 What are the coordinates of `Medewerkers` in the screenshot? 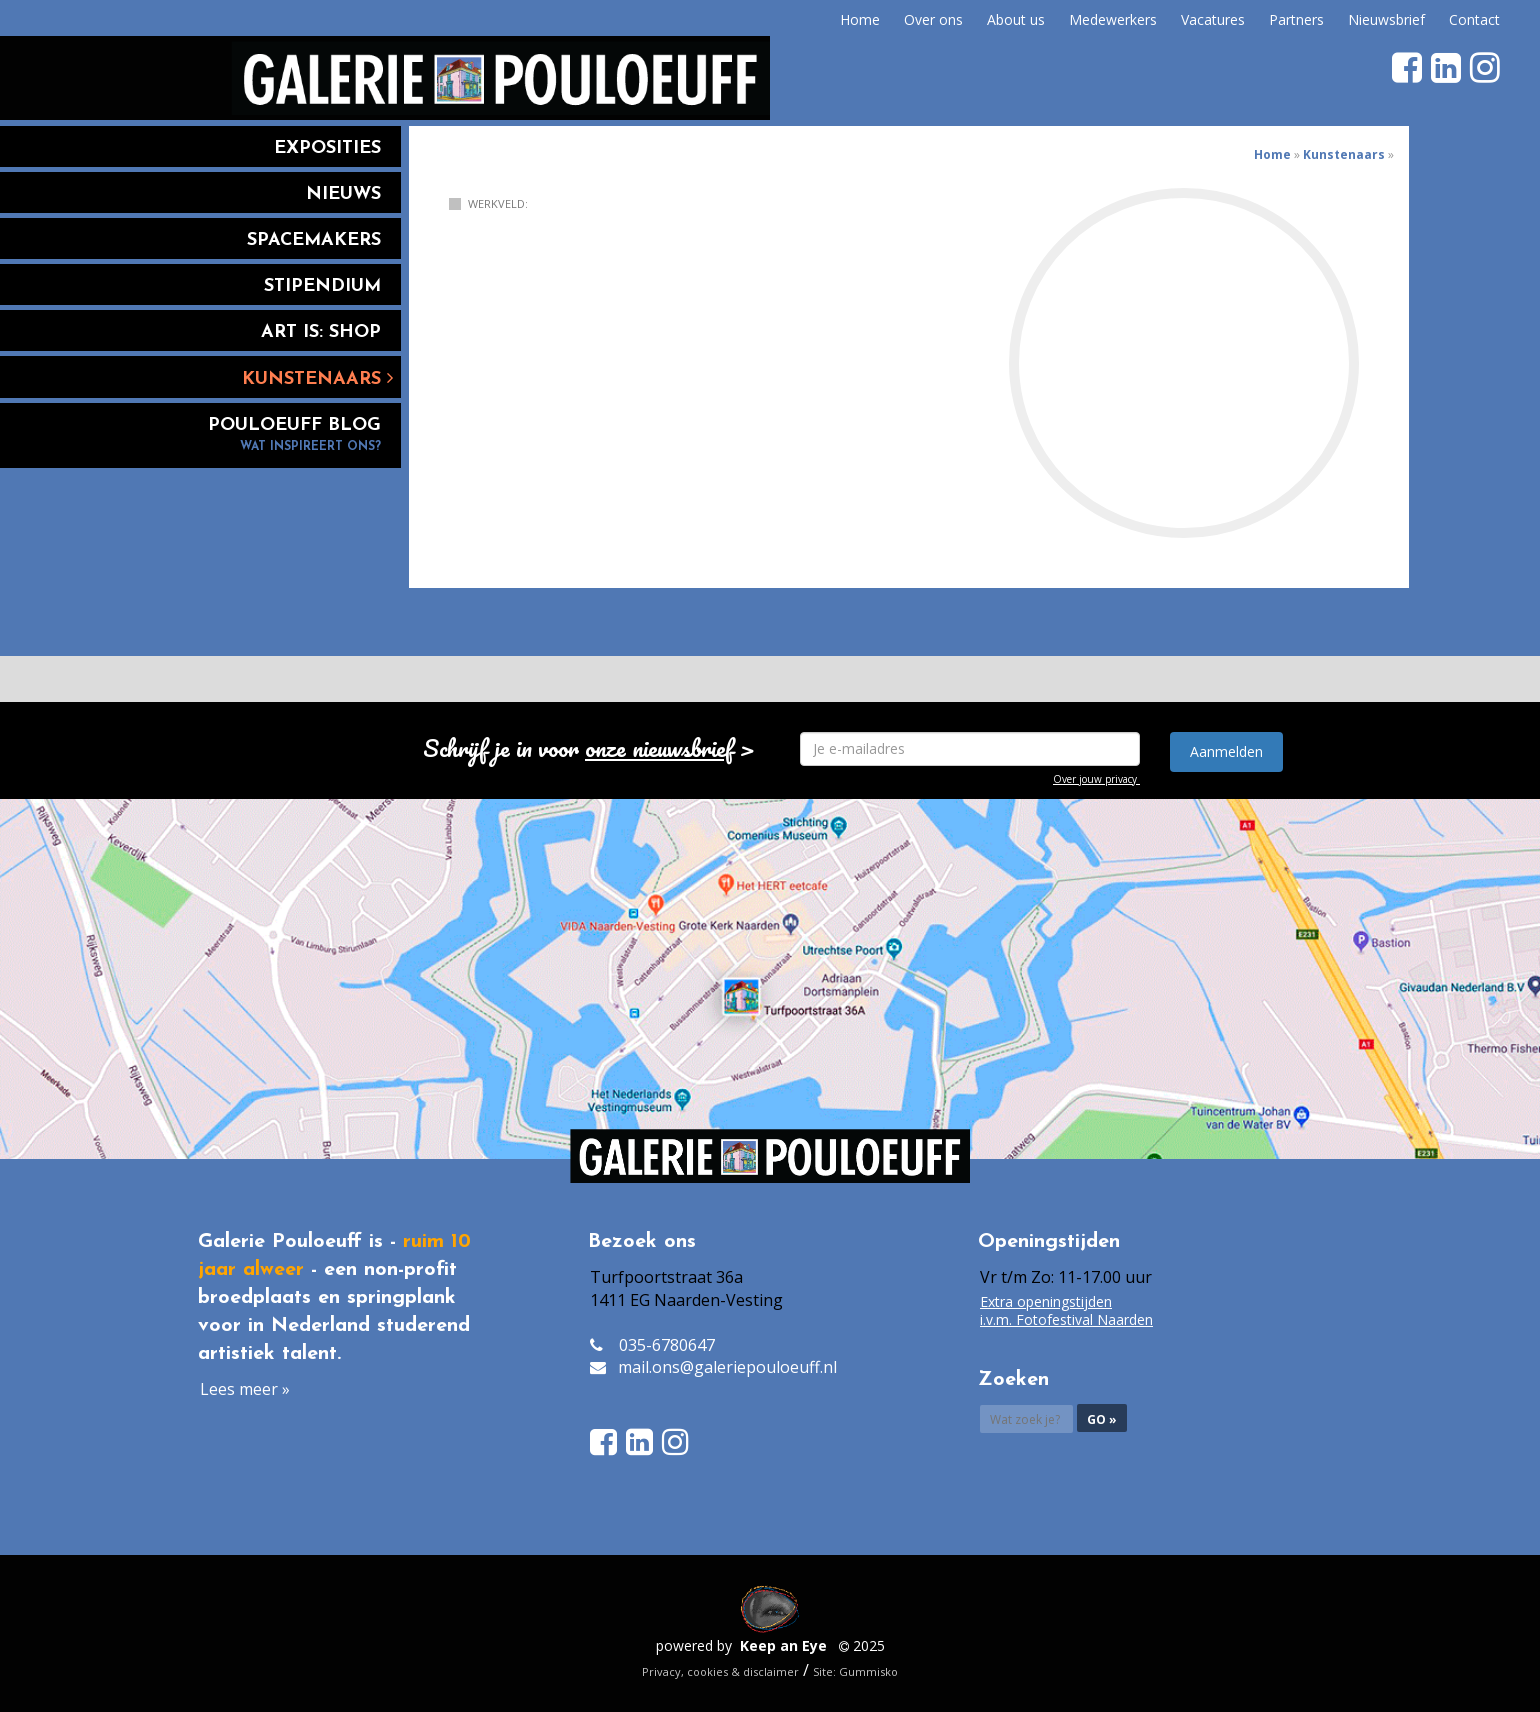 It's located at (1113, 19).